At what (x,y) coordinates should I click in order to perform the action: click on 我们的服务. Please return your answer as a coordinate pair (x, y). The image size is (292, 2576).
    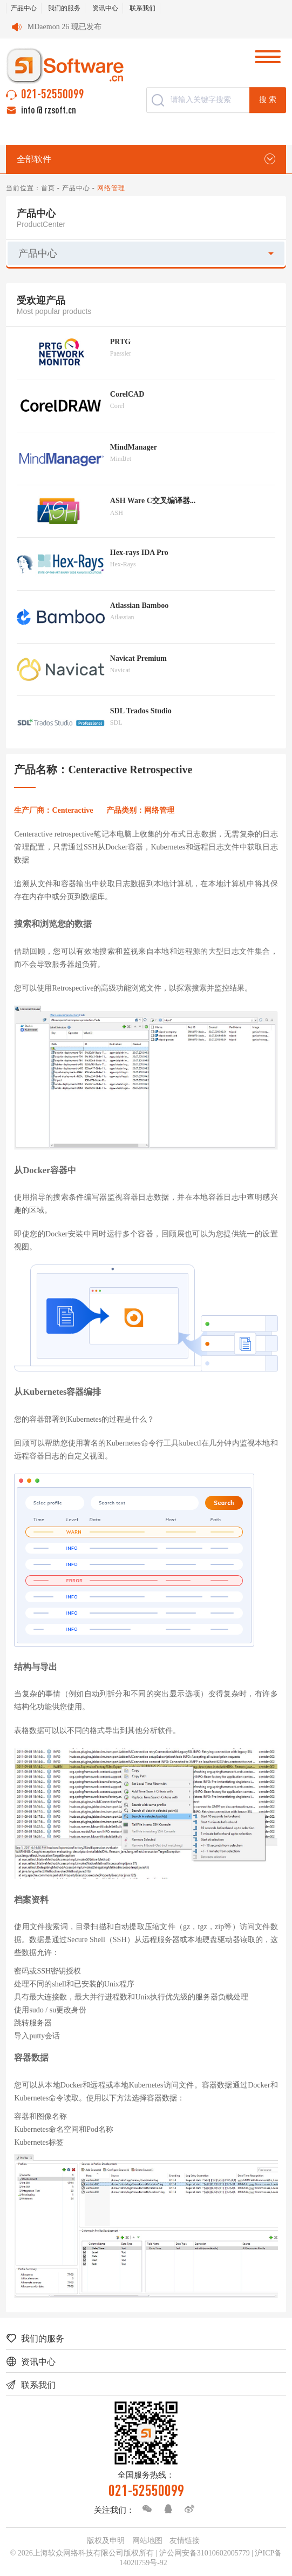
    Looking at the image, I should click on (64, 8).